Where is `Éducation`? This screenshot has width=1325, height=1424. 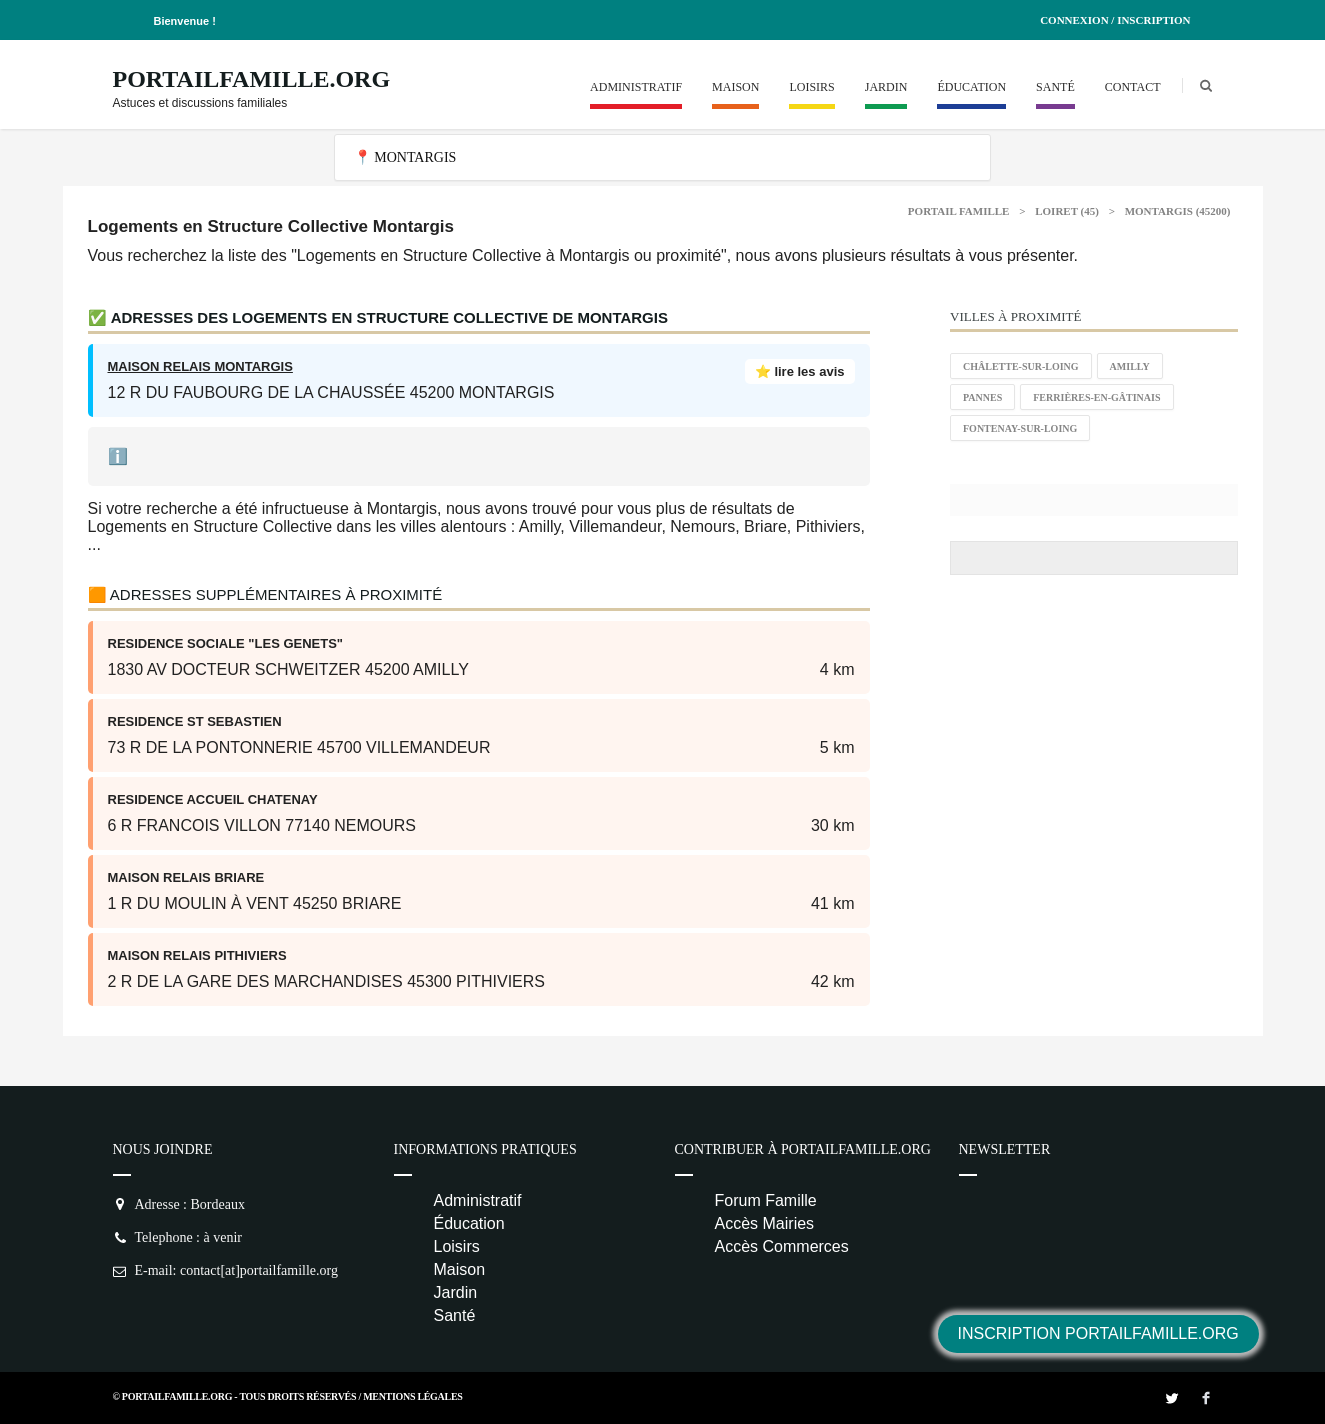
Éducation is located at coordinates (971, 87).